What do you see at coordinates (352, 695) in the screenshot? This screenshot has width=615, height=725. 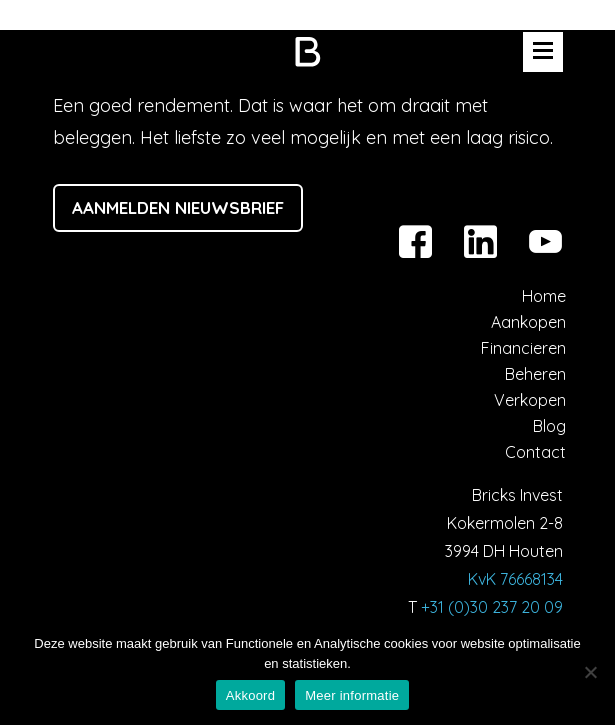 I see `Meer informatie` at bounding box center [352, 695].